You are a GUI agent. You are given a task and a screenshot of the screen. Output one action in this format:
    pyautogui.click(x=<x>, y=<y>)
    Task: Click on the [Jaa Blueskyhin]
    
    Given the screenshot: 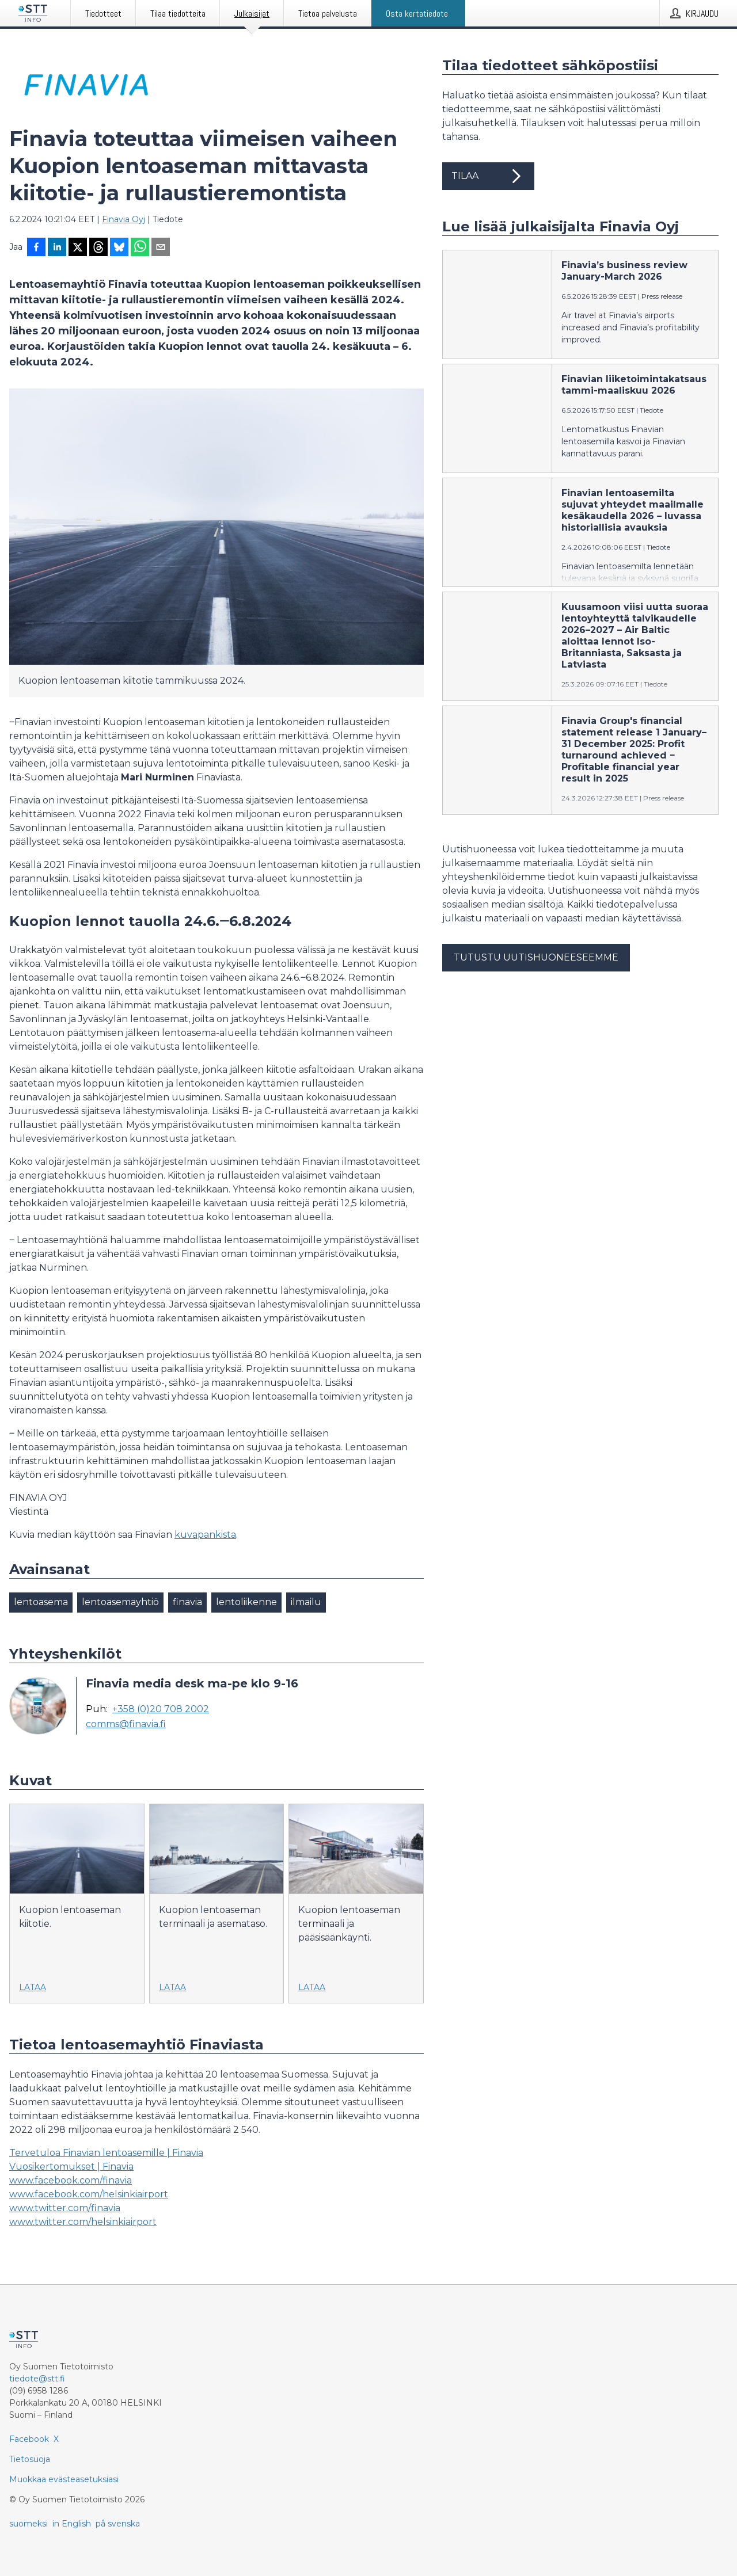 What is the action you would take?
    pyautogui.click(x=119, y=248)
    